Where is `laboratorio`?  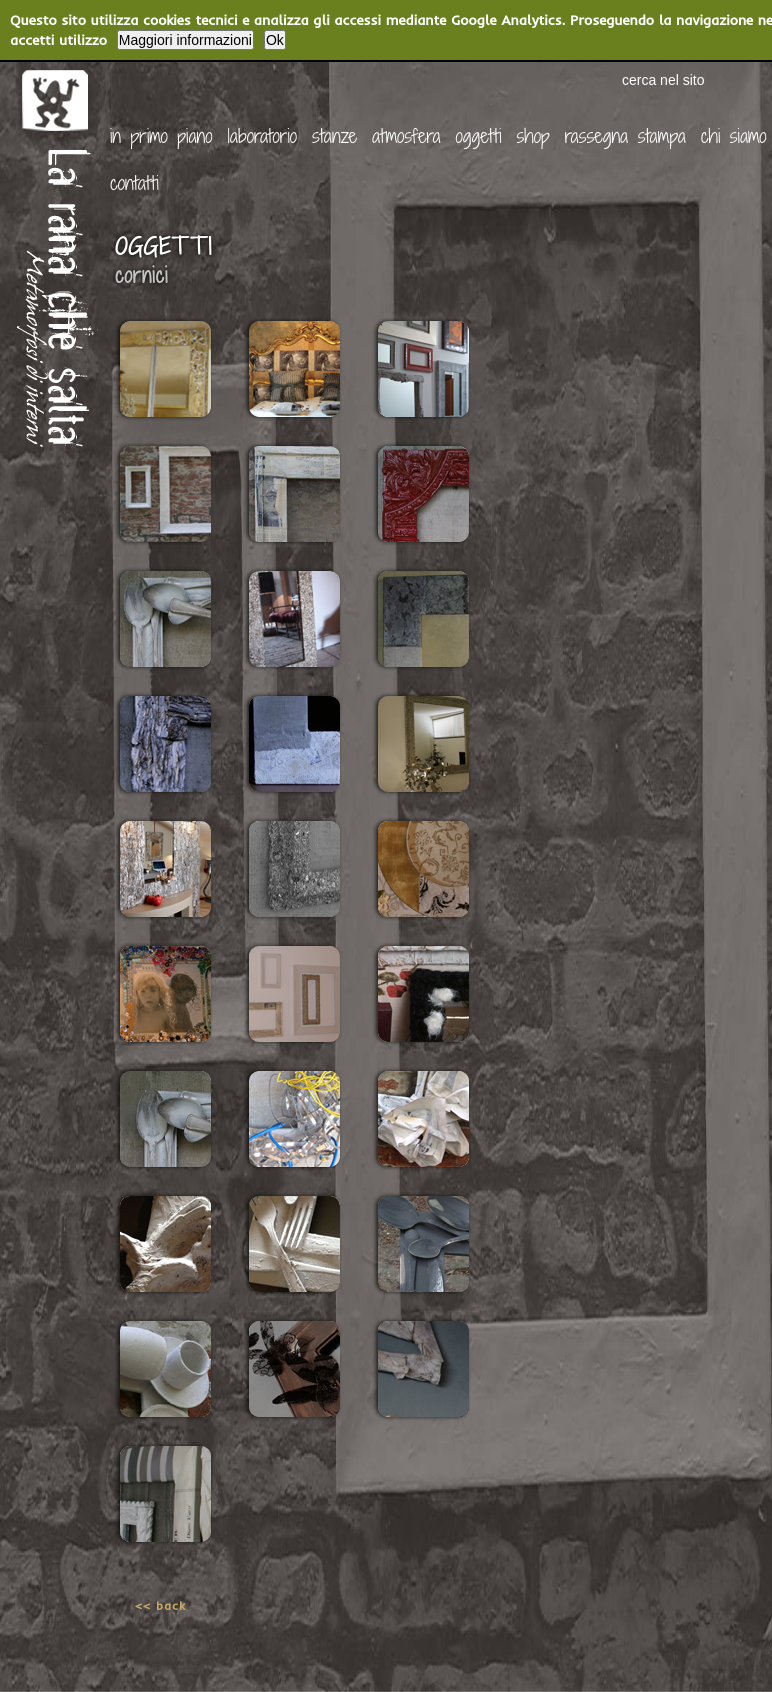
laboratorio is located at coordinates (262, 135).